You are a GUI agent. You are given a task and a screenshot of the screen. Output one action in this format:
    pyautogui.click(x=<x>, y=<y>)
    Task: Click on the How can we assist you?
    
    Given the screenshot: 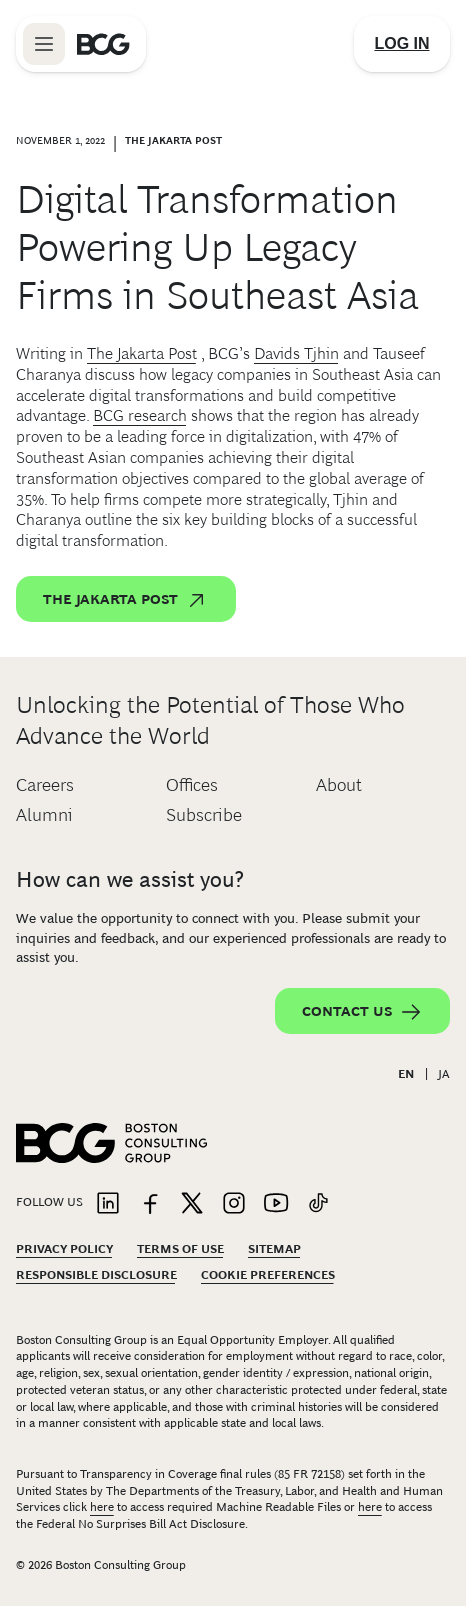 What is the action you would take?
    pyautogui.click(x=130, y=879)
    